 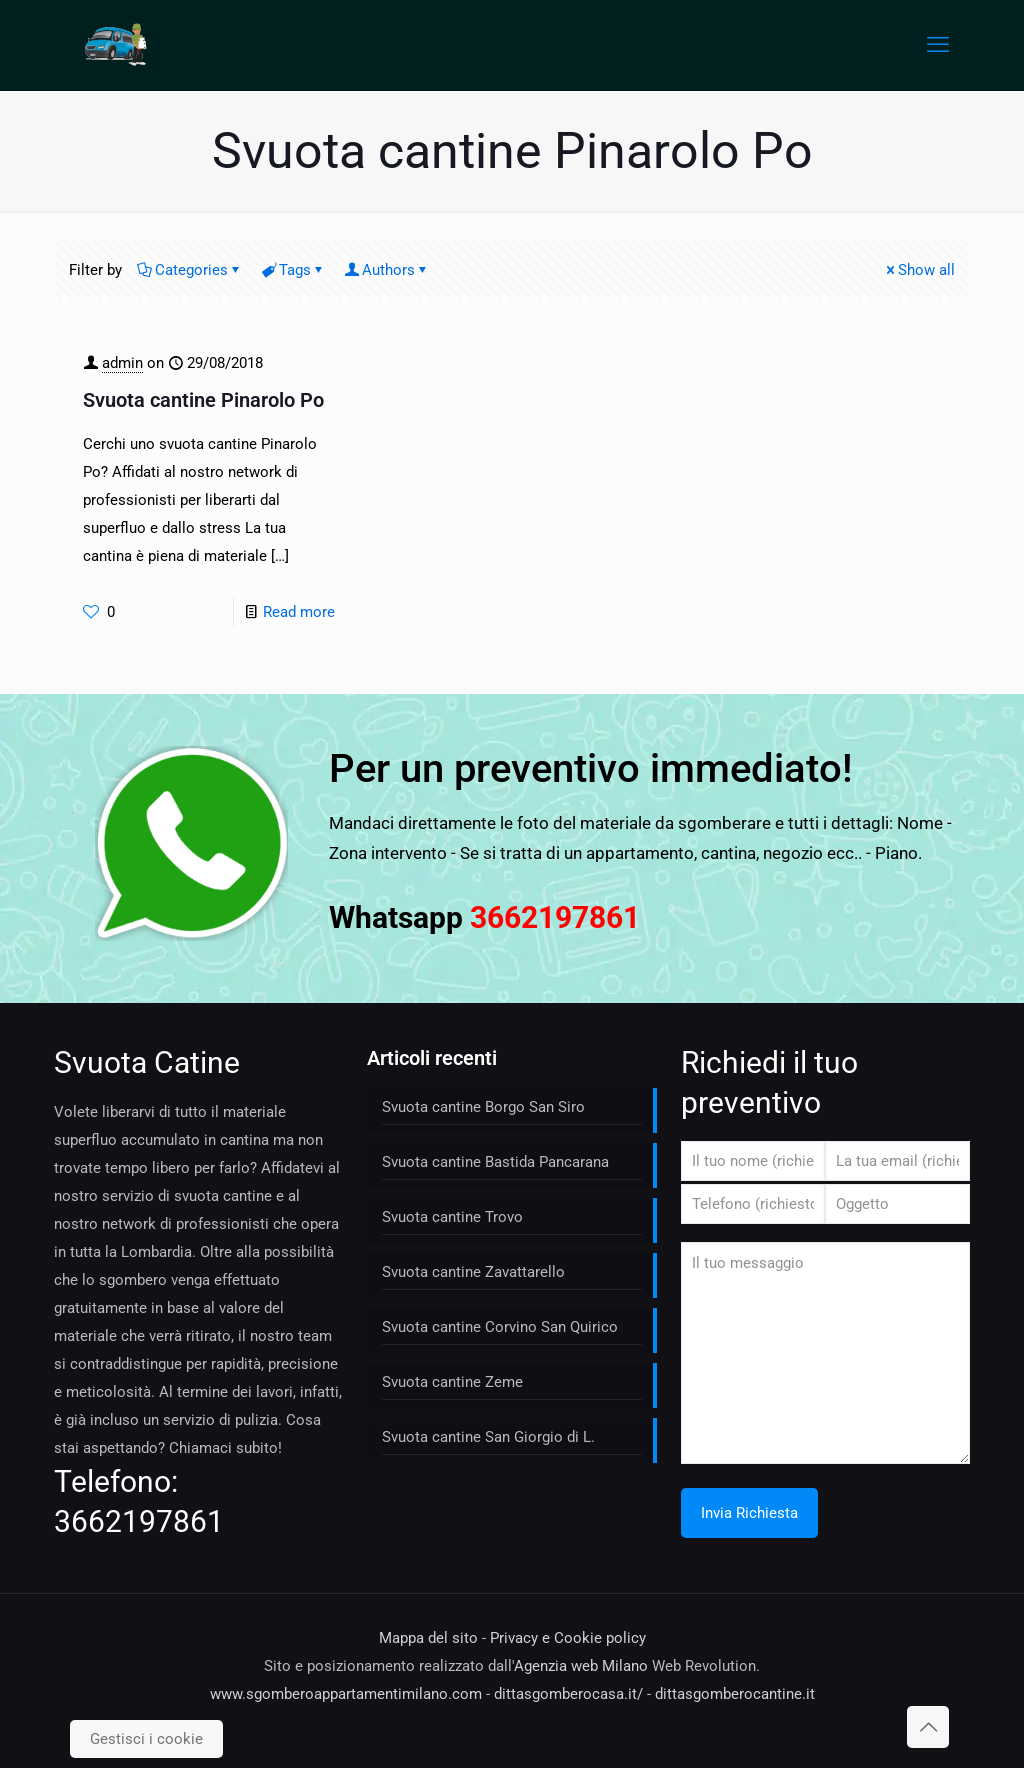 I want to click on Show all, so click(x=919, y=270).